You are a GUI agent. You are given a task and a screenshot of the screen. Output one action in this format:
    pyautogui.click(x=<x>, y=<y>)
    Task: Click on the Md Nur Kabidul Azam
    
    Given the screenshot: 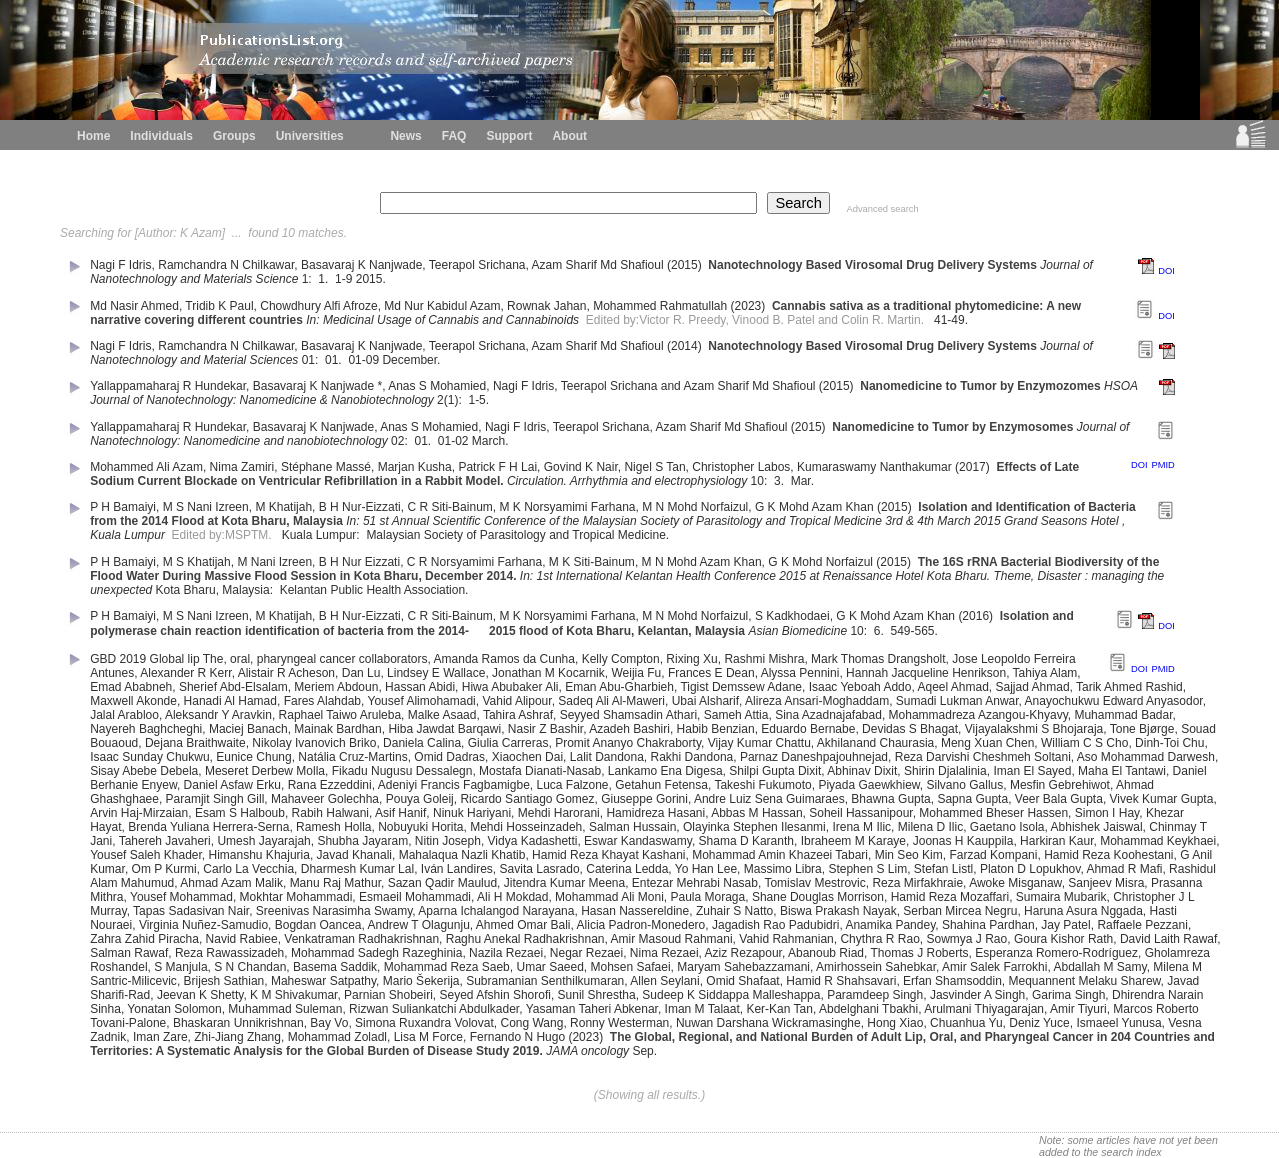 What is the action you would take?
    pyautogui.click(x=442, y=306)
    